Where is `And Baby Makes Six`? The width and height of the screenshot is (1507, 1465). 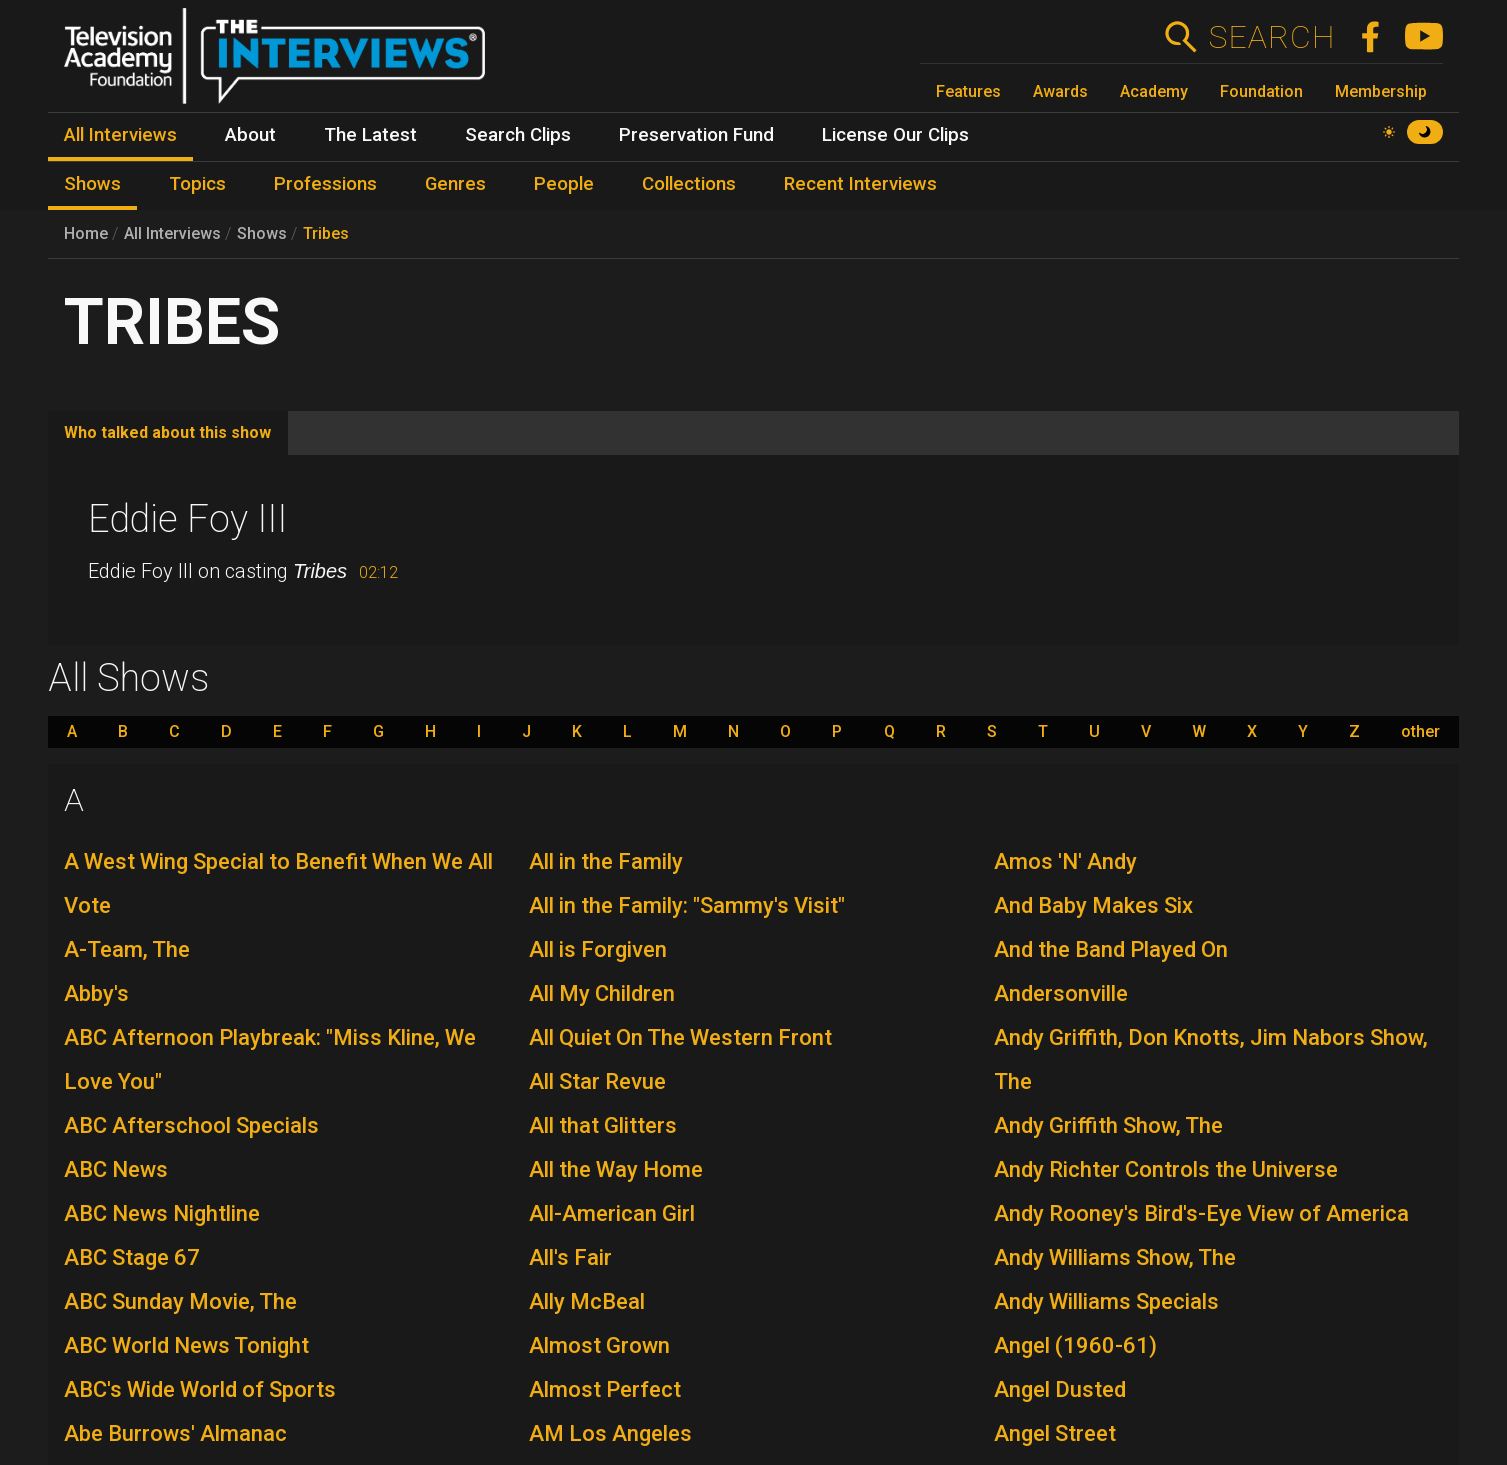 And Baby Makes Six is located at coordinates (1093, 905).